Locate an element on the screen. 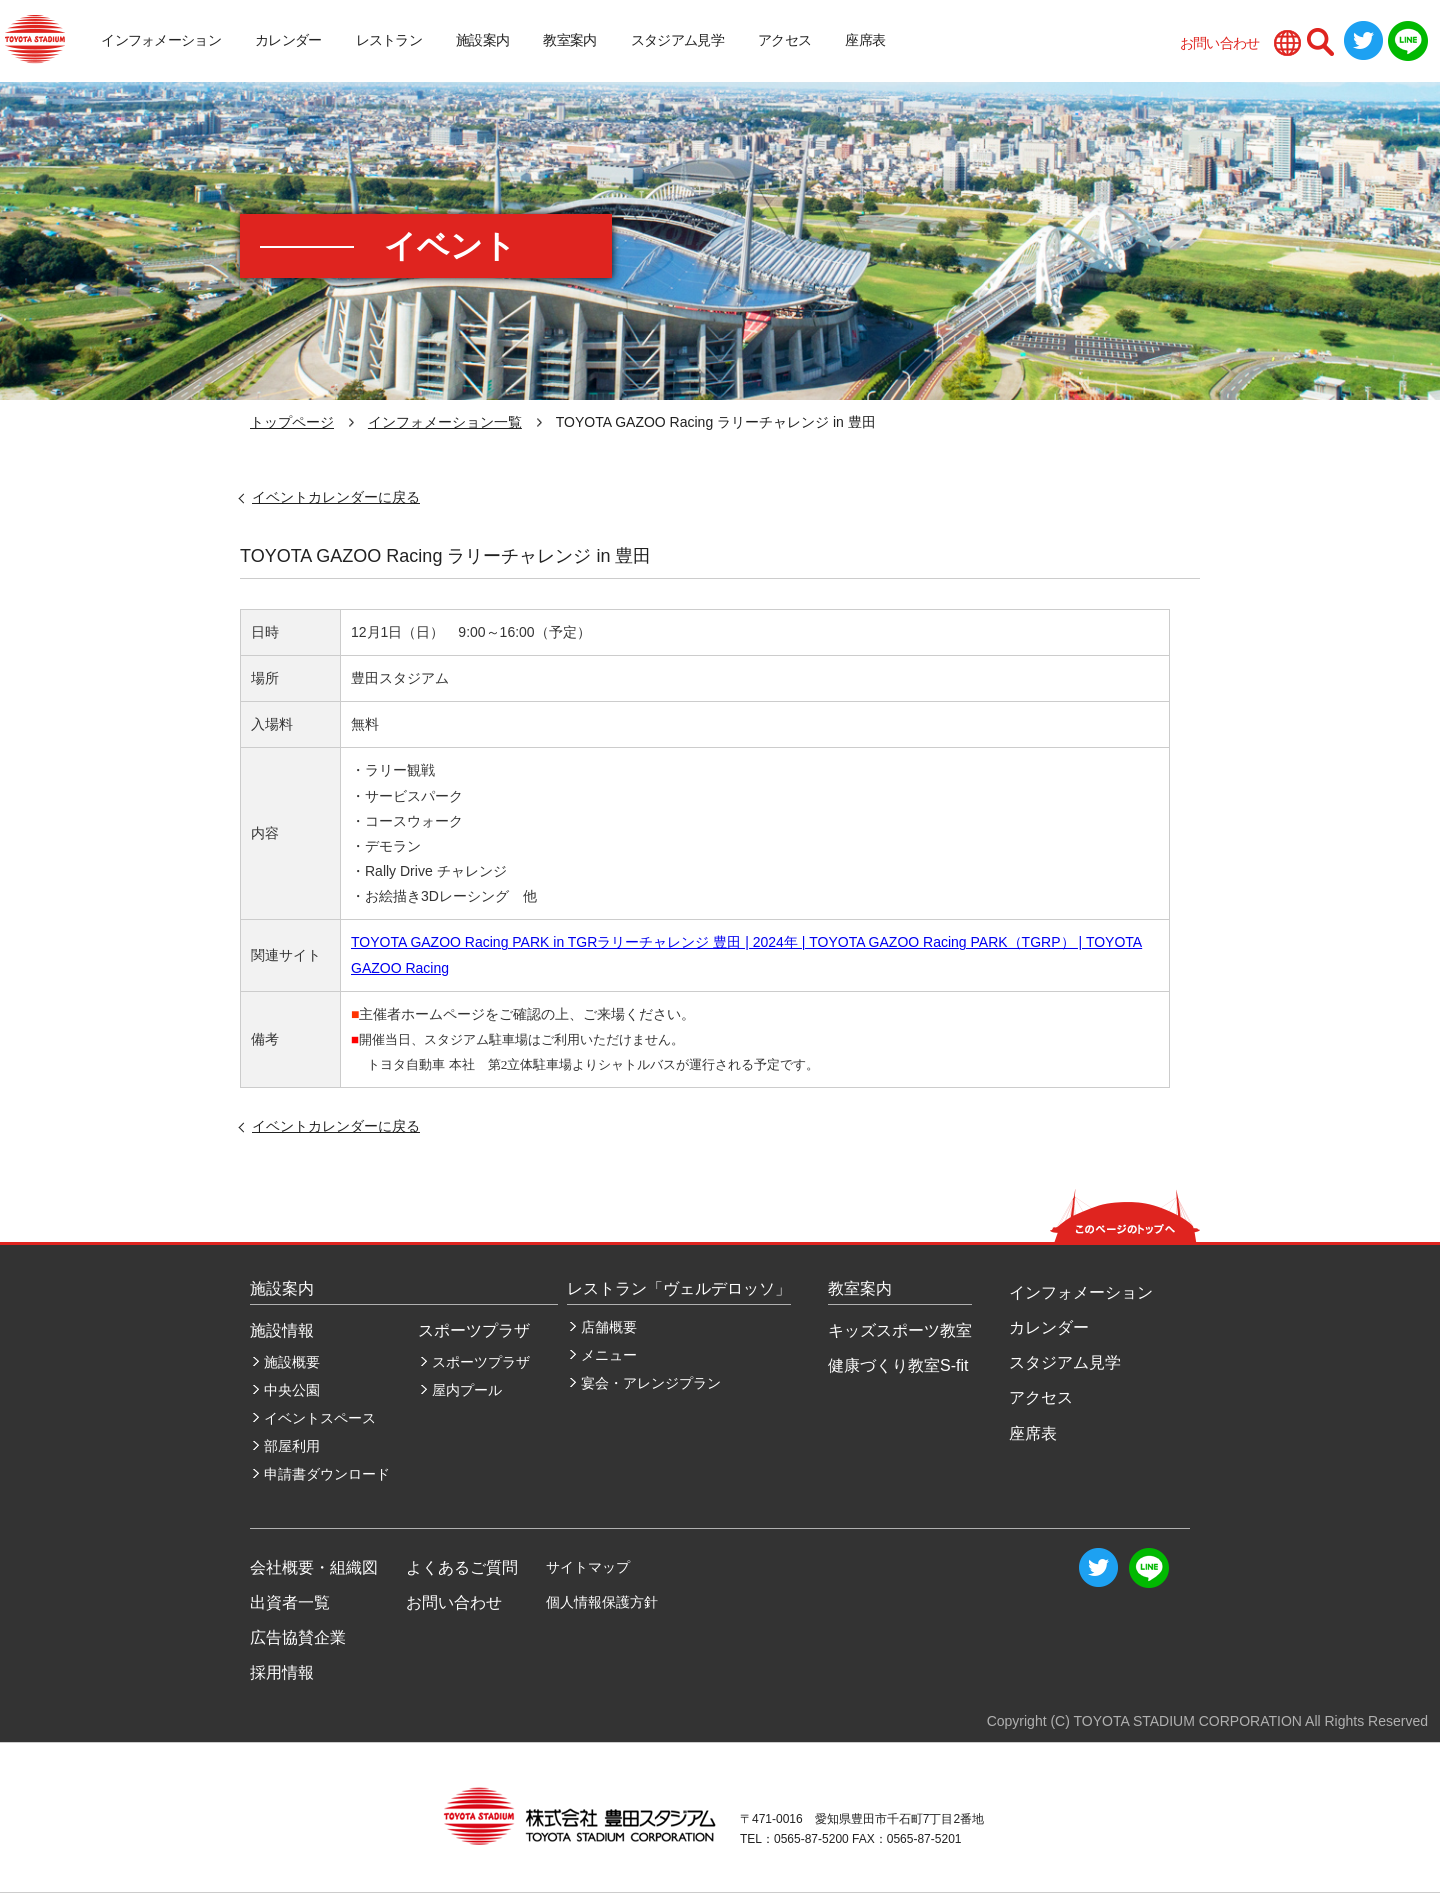 This screenshot has width=1440, height=1893. レストラン is located at coordinates (389, 40).